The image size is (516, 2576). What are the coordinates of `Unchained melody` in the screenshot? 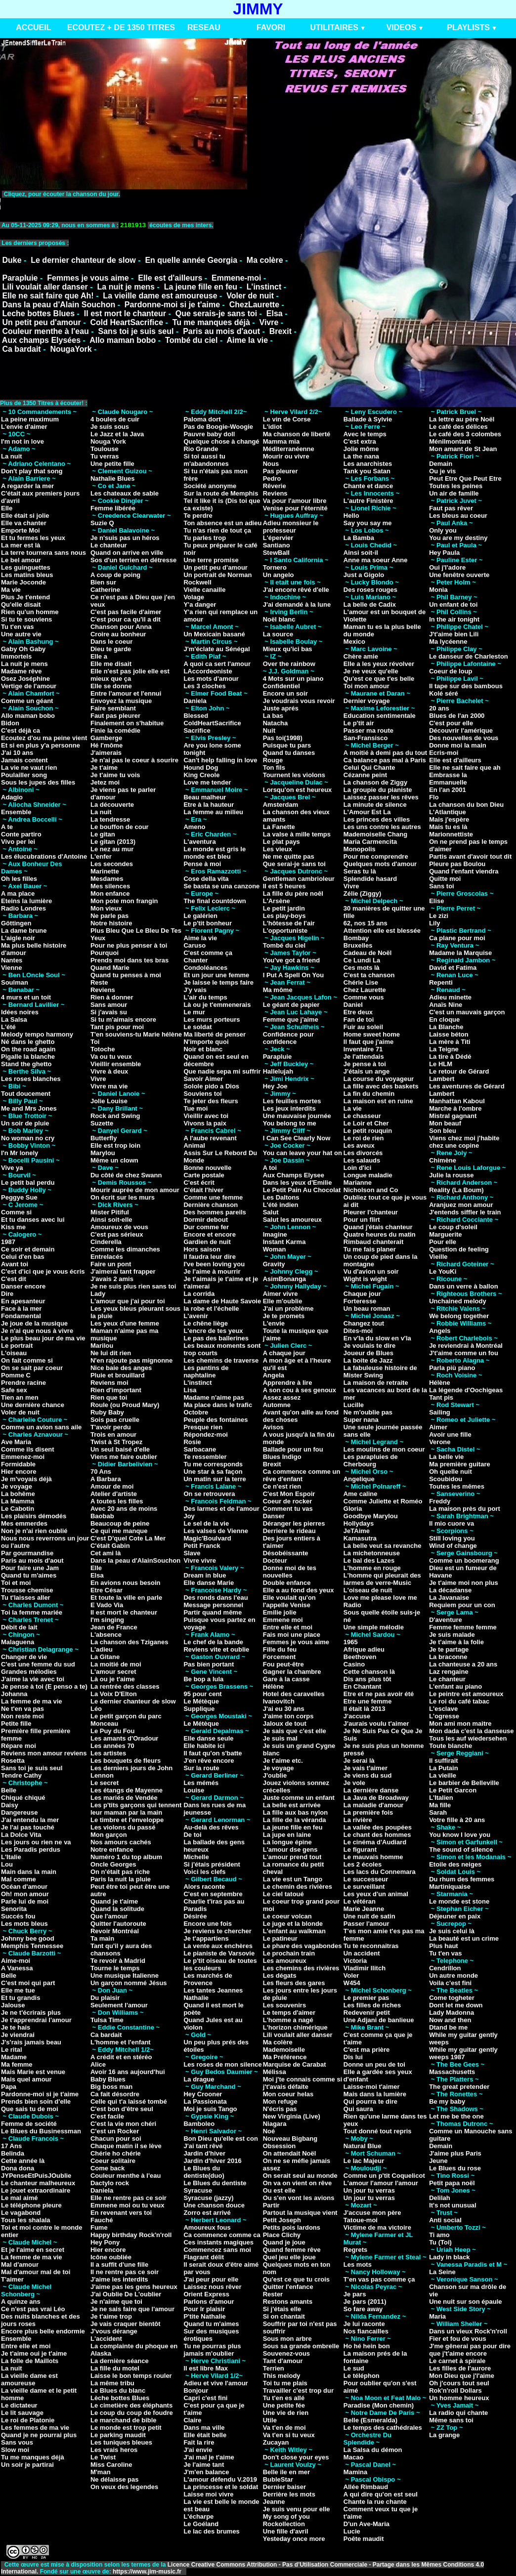 It's located at (457, 1301).